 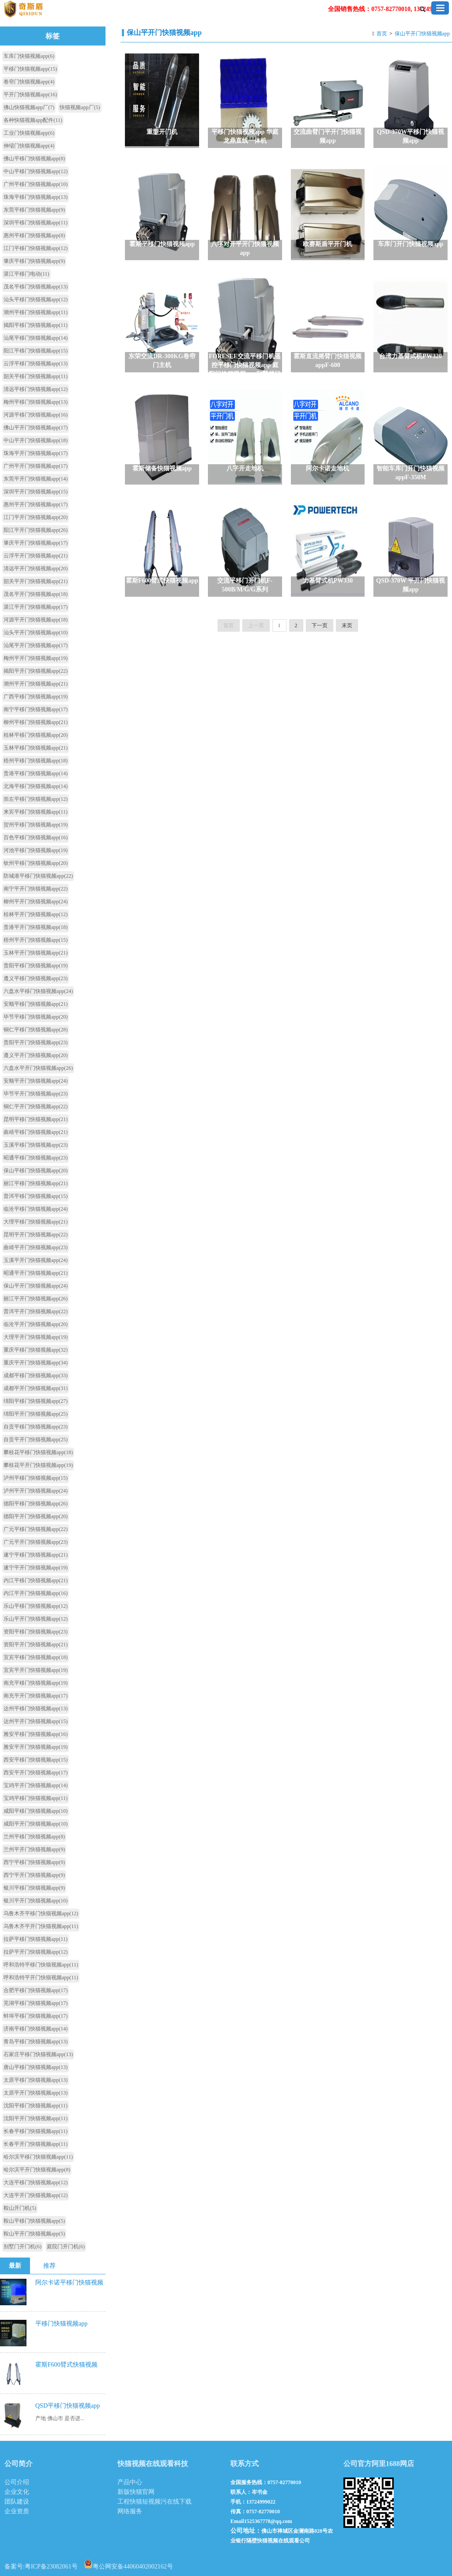 I want to click on 广西平移门快猫视频app, so click(x=36, y=696).